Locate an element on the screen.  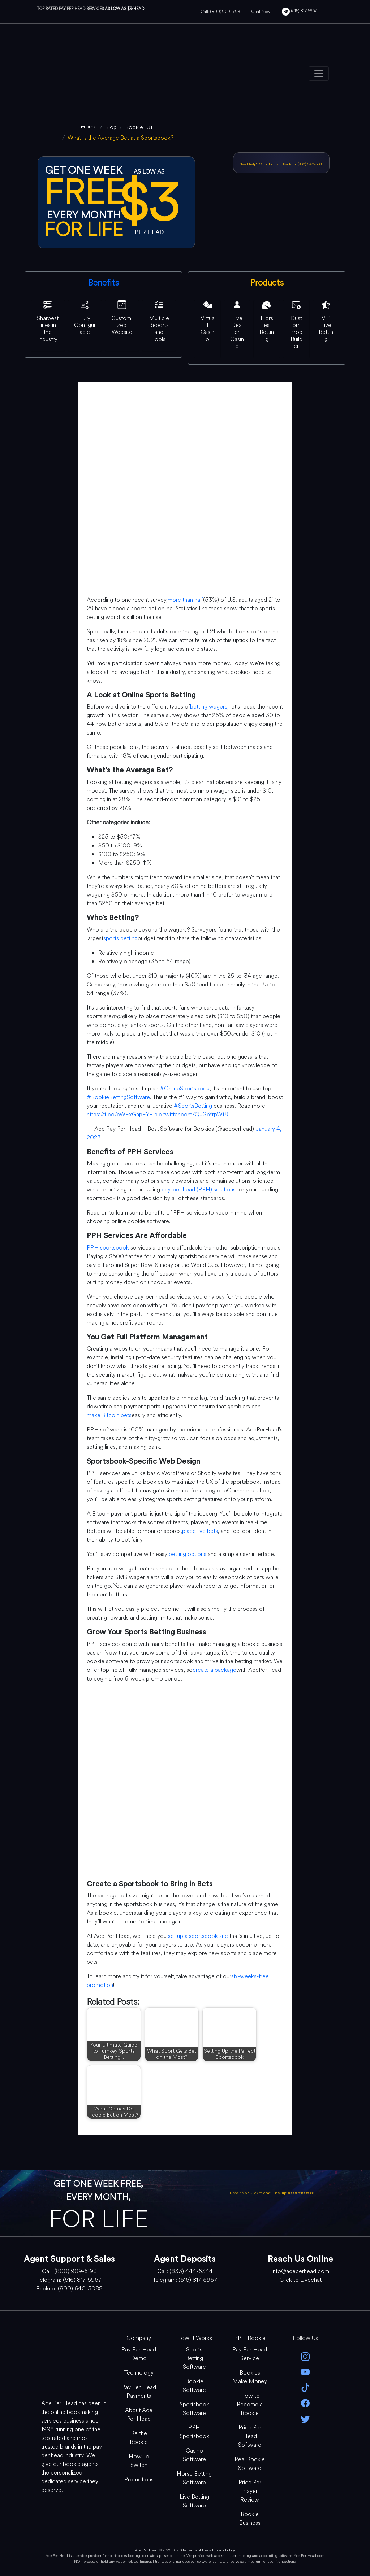
How to Become a Bookie is located at coordinates (250, 2404).